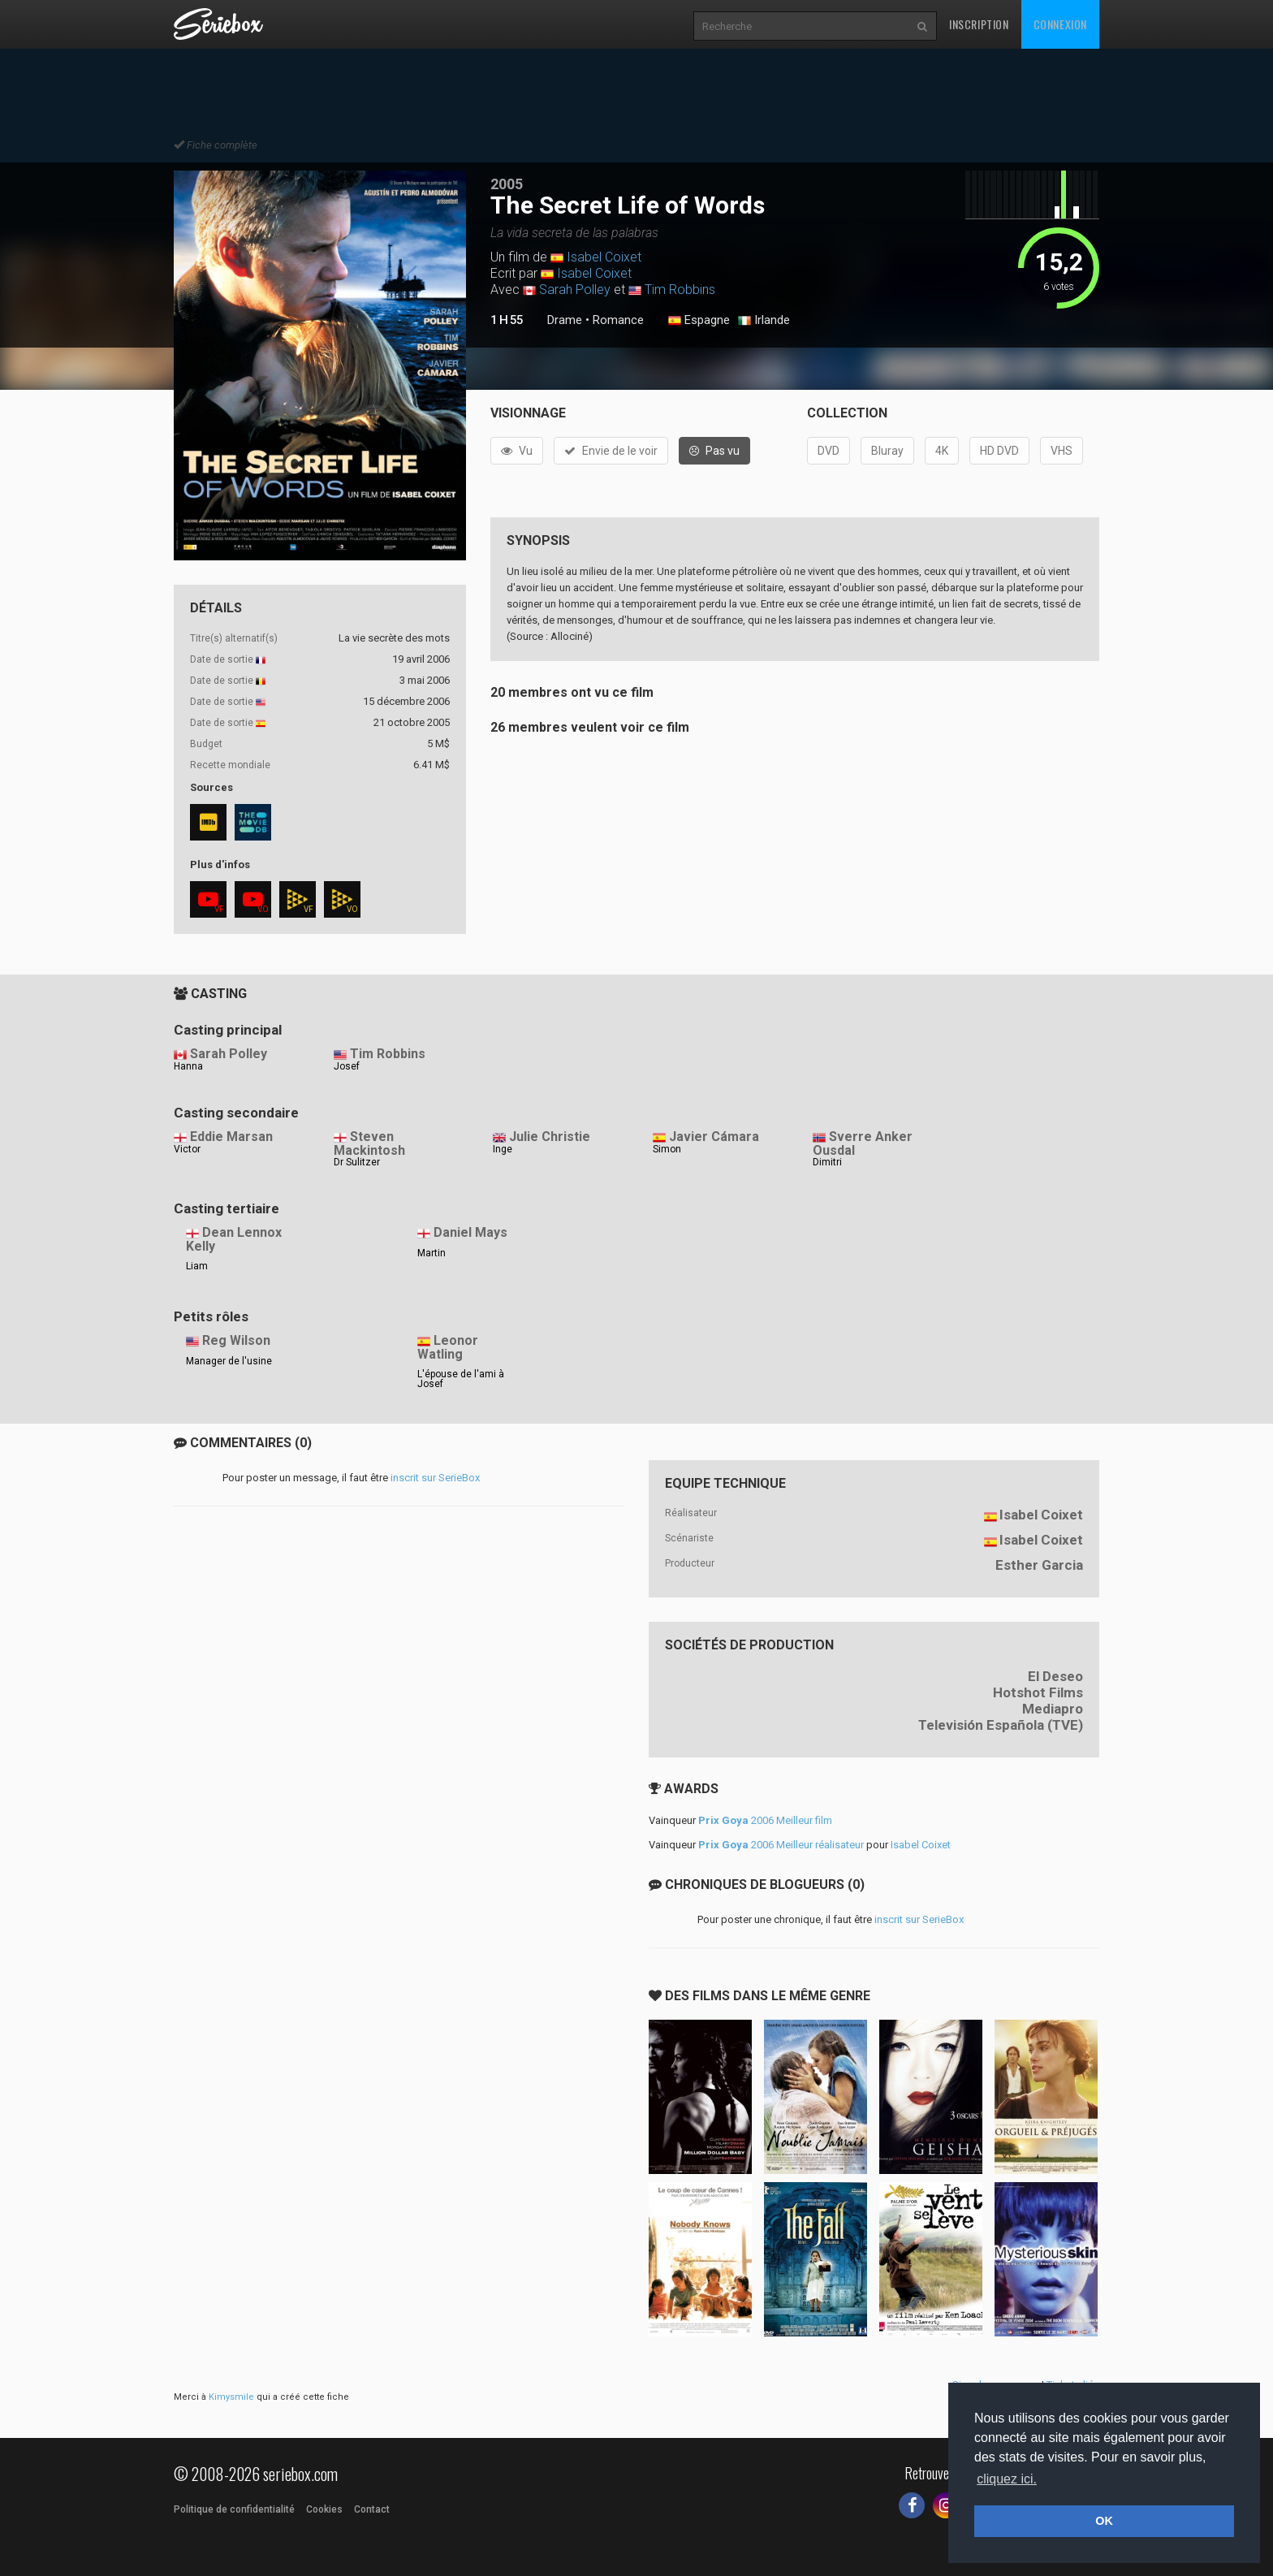 The image size is (1273, 2576). I want to click on Liam, so click(197, 1266).